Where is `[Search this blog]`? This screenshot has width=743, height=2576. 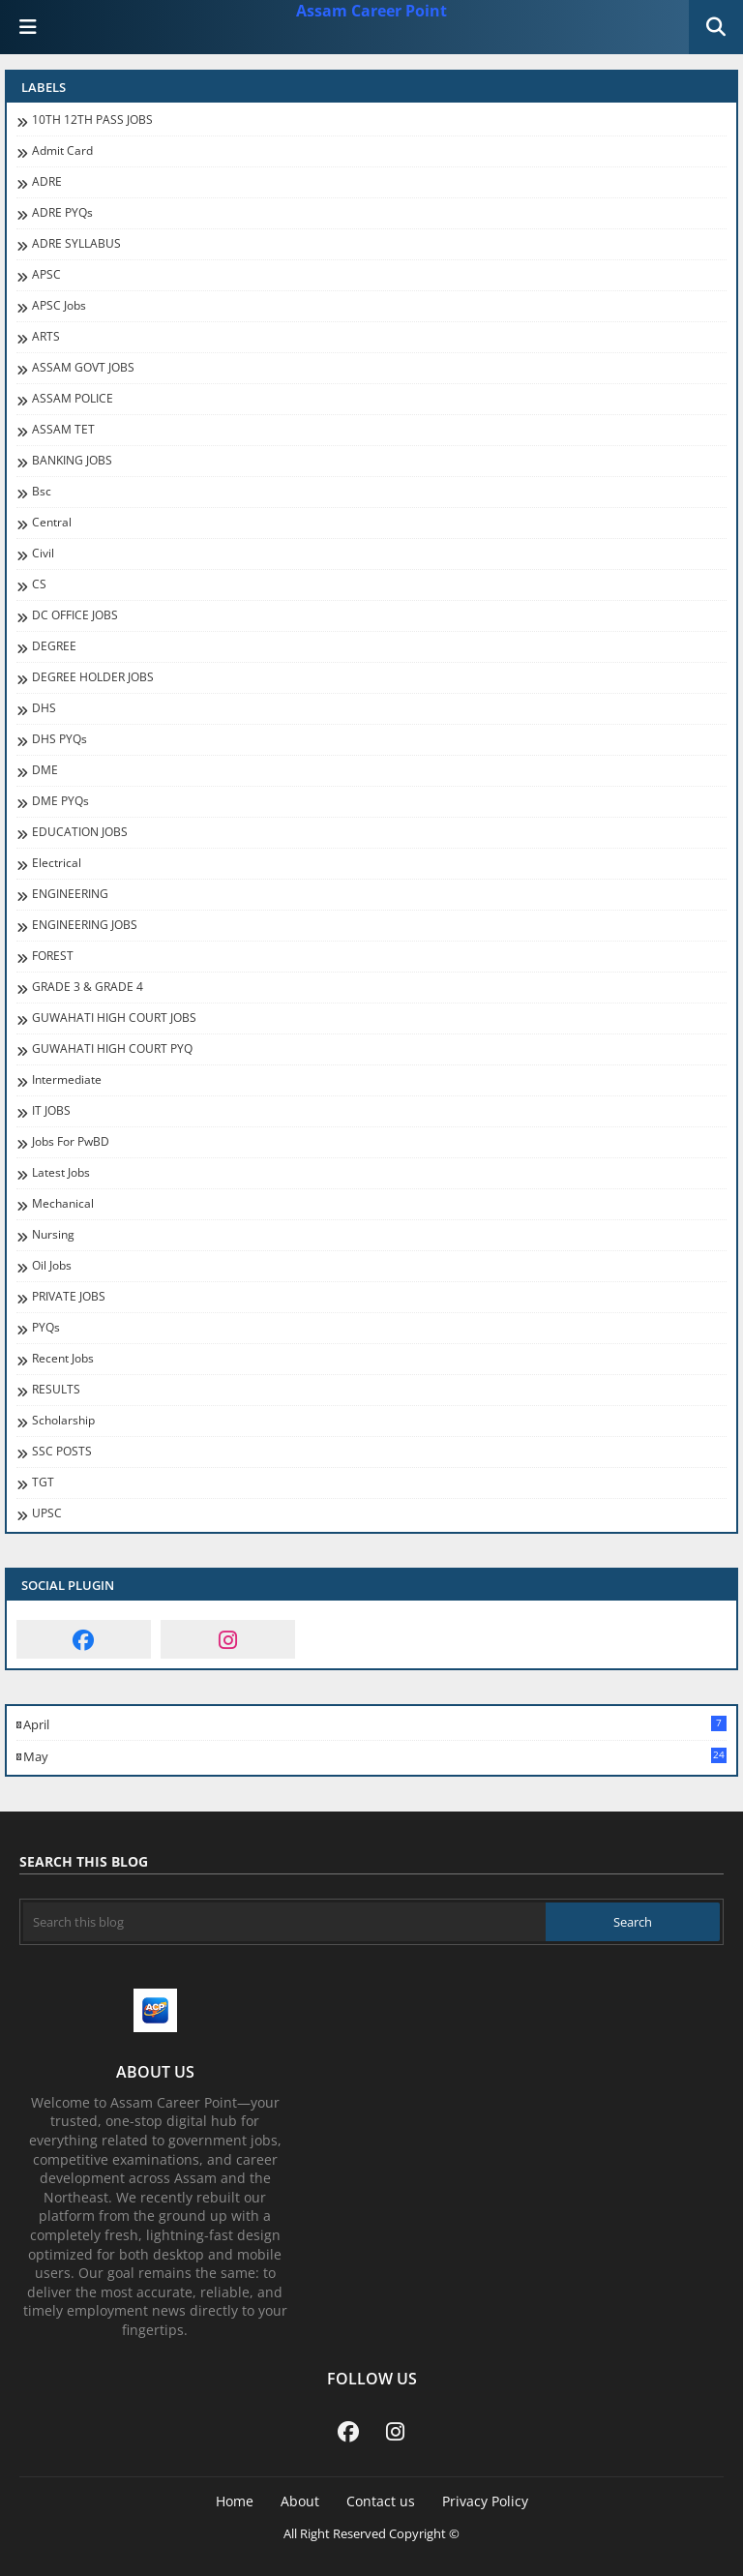
[Search this blog] is located at coordinates (284, 1921).